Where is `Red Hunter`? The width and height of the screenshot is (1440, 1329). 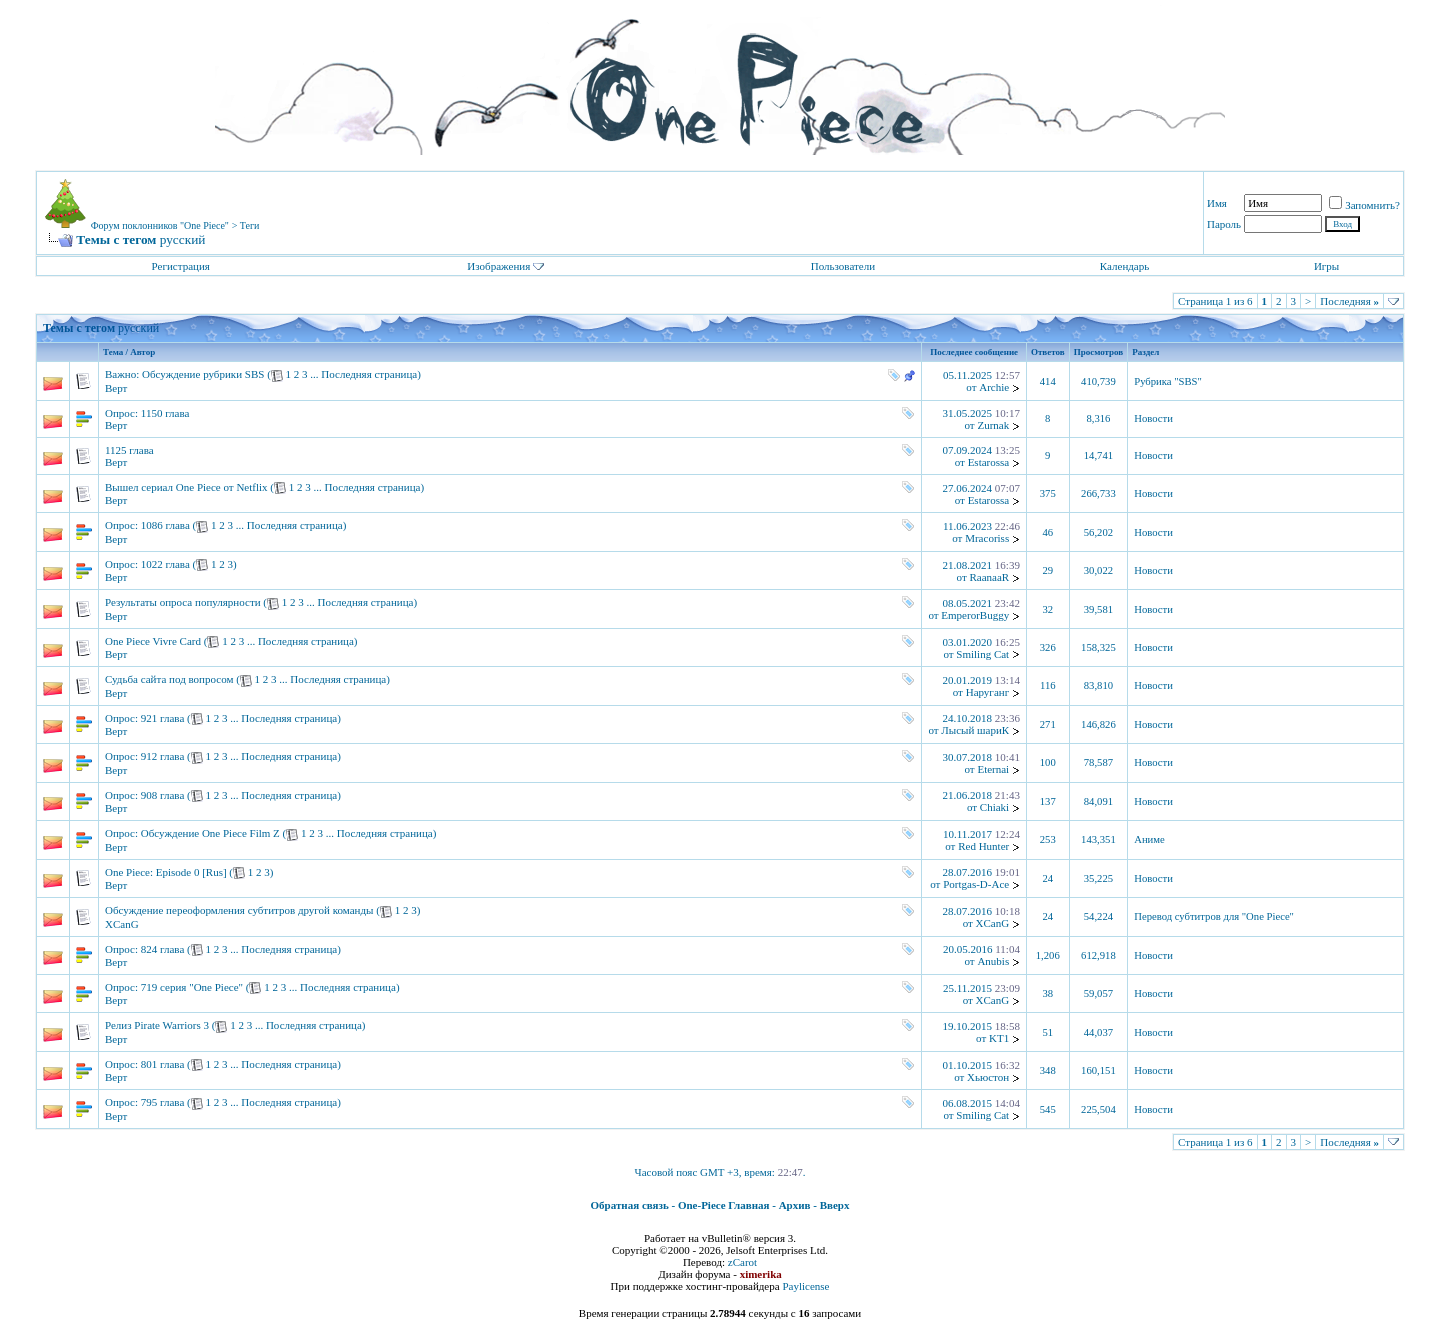 Red Hunter is located at coordinates (983, 846).